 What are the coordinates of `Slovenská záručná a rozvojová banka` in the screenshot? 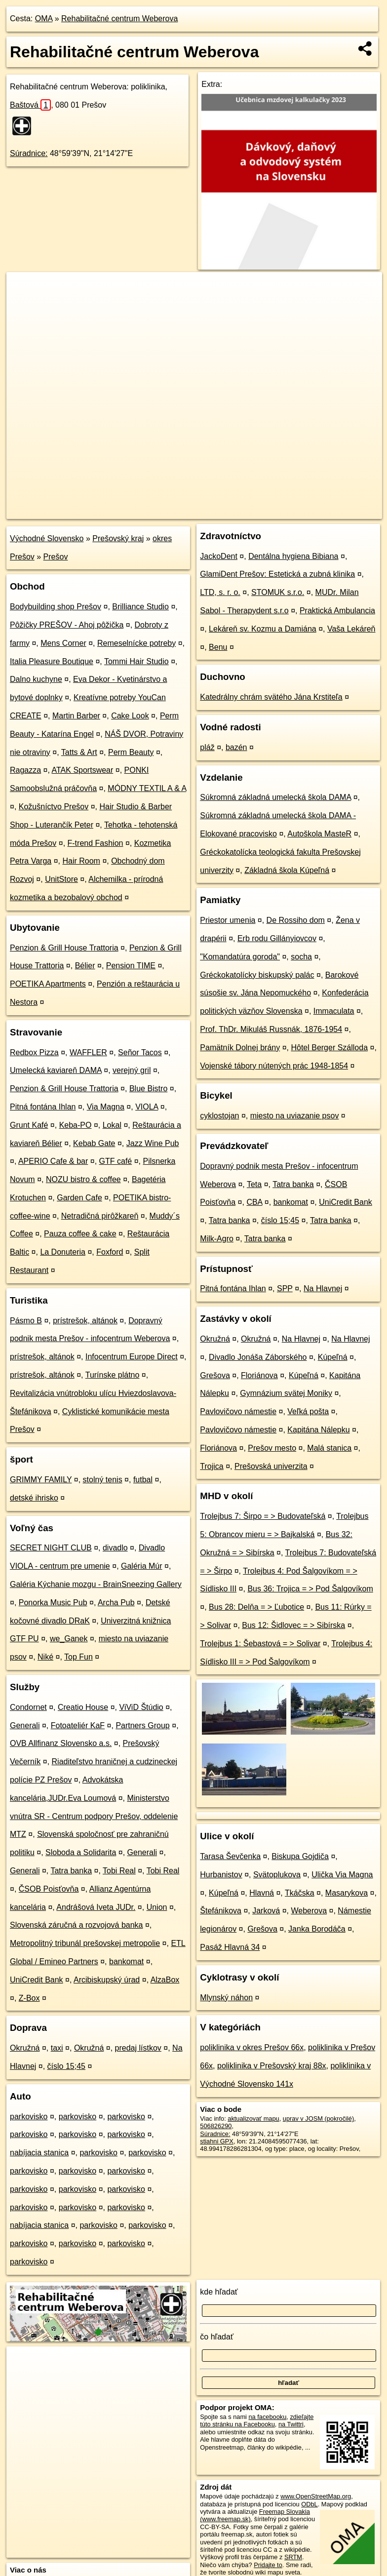 It's located at (76, 1925).